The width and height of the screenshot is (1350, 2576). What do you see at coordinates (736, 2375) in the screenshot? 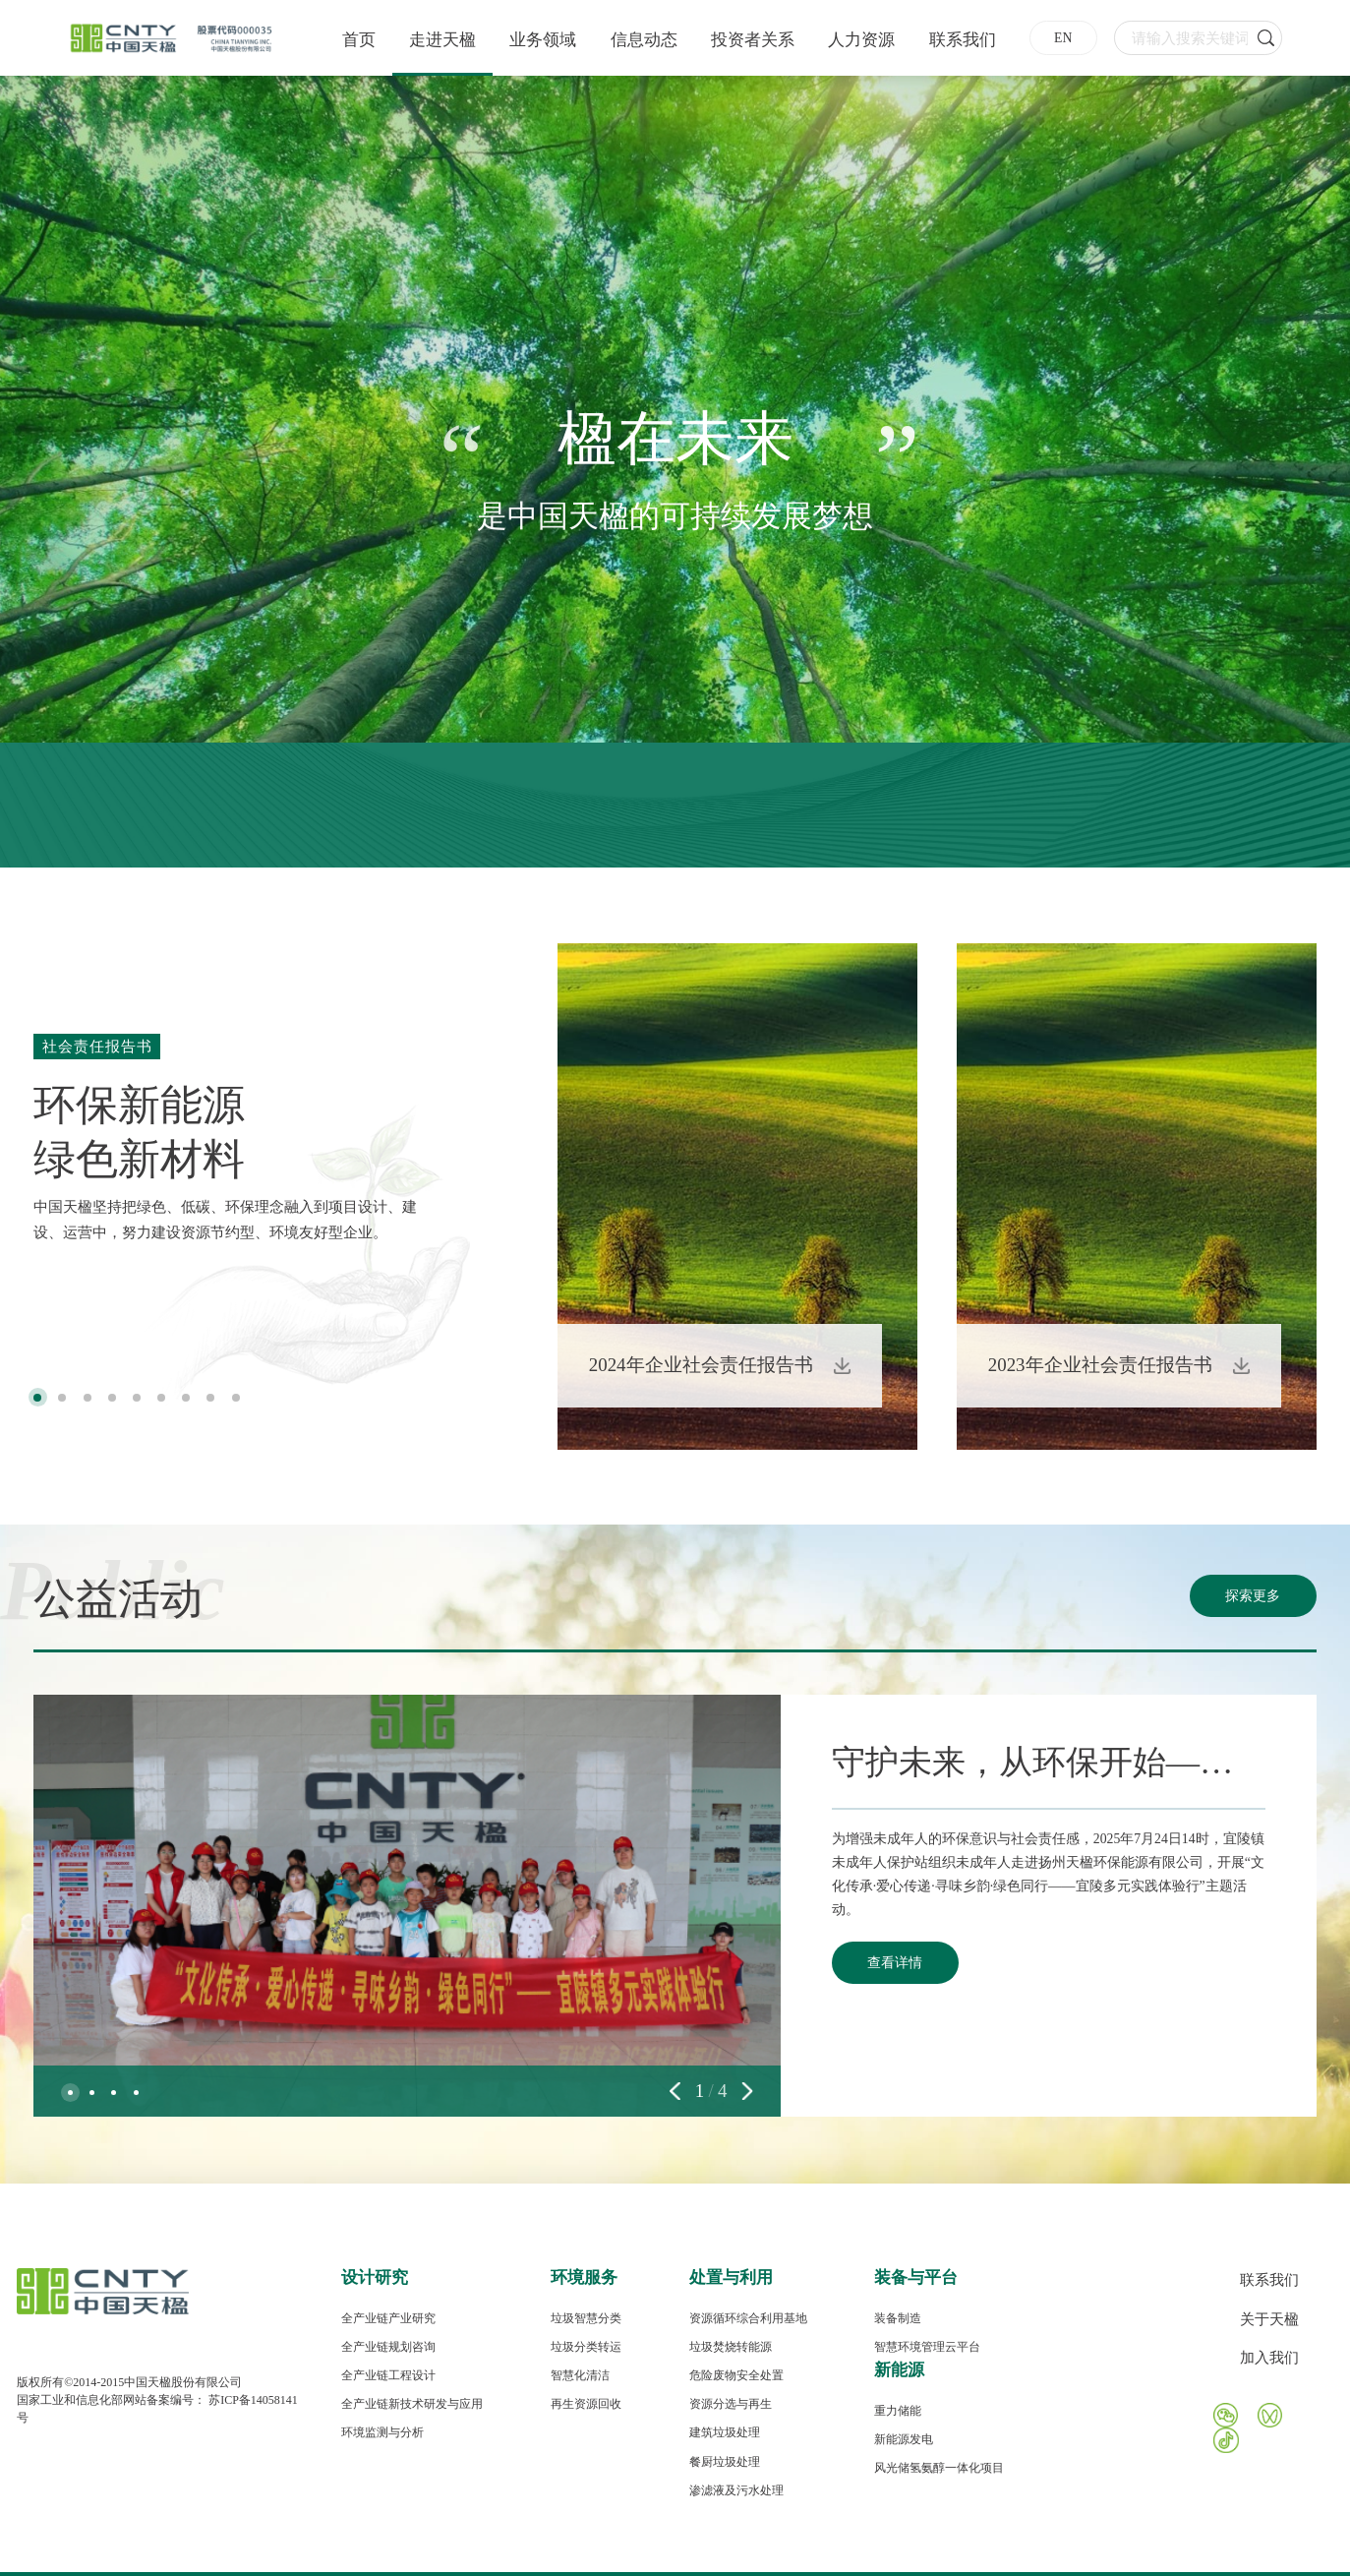
I see `危险废物安全处置` at bounding box center [736, 2375].